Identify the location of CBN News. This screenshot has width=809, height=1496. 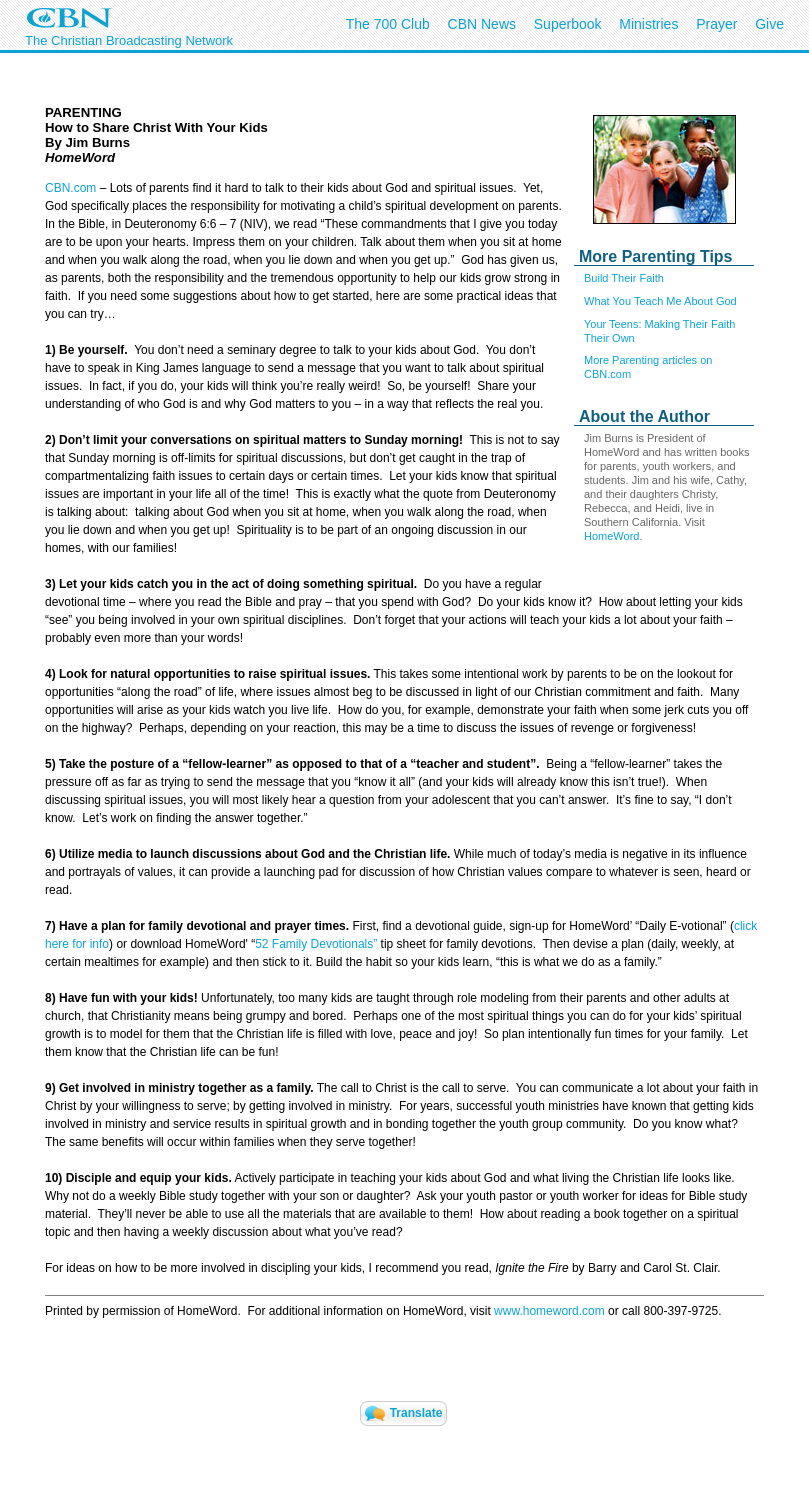
(482, 24).